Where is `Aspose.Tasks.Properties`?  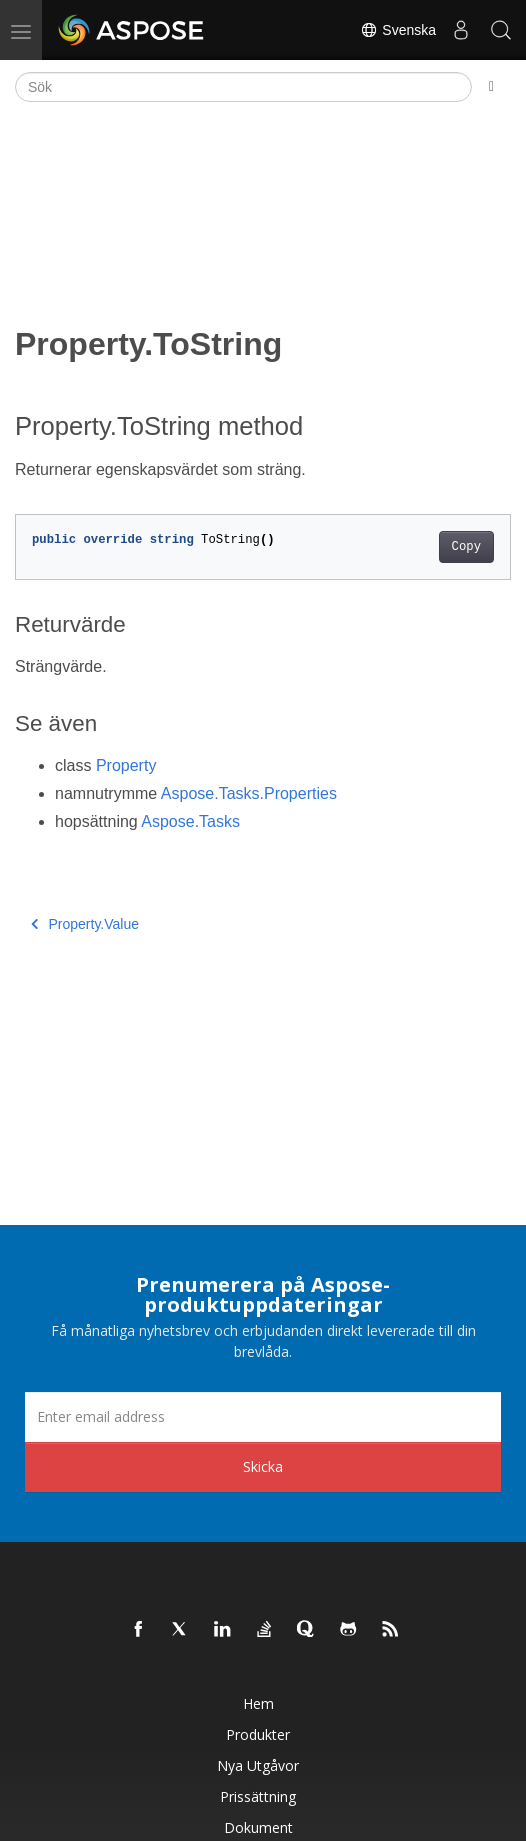
Aspose.Tasks.Properties is located at coordinates (249, 793).